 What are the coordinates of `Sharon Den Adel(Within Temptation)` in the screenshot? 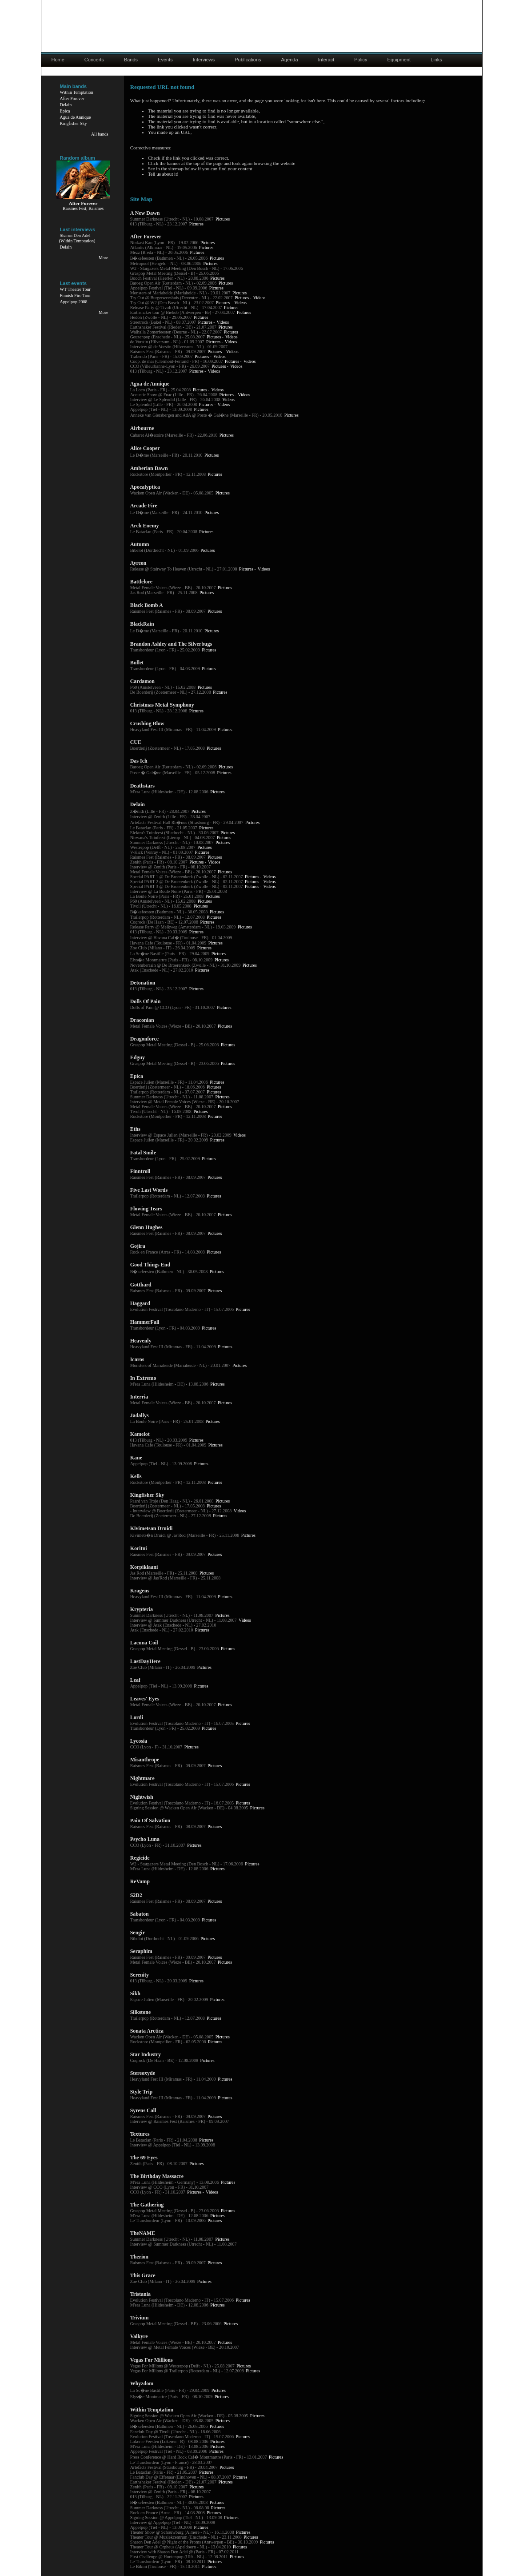 It's located at (77, 238).